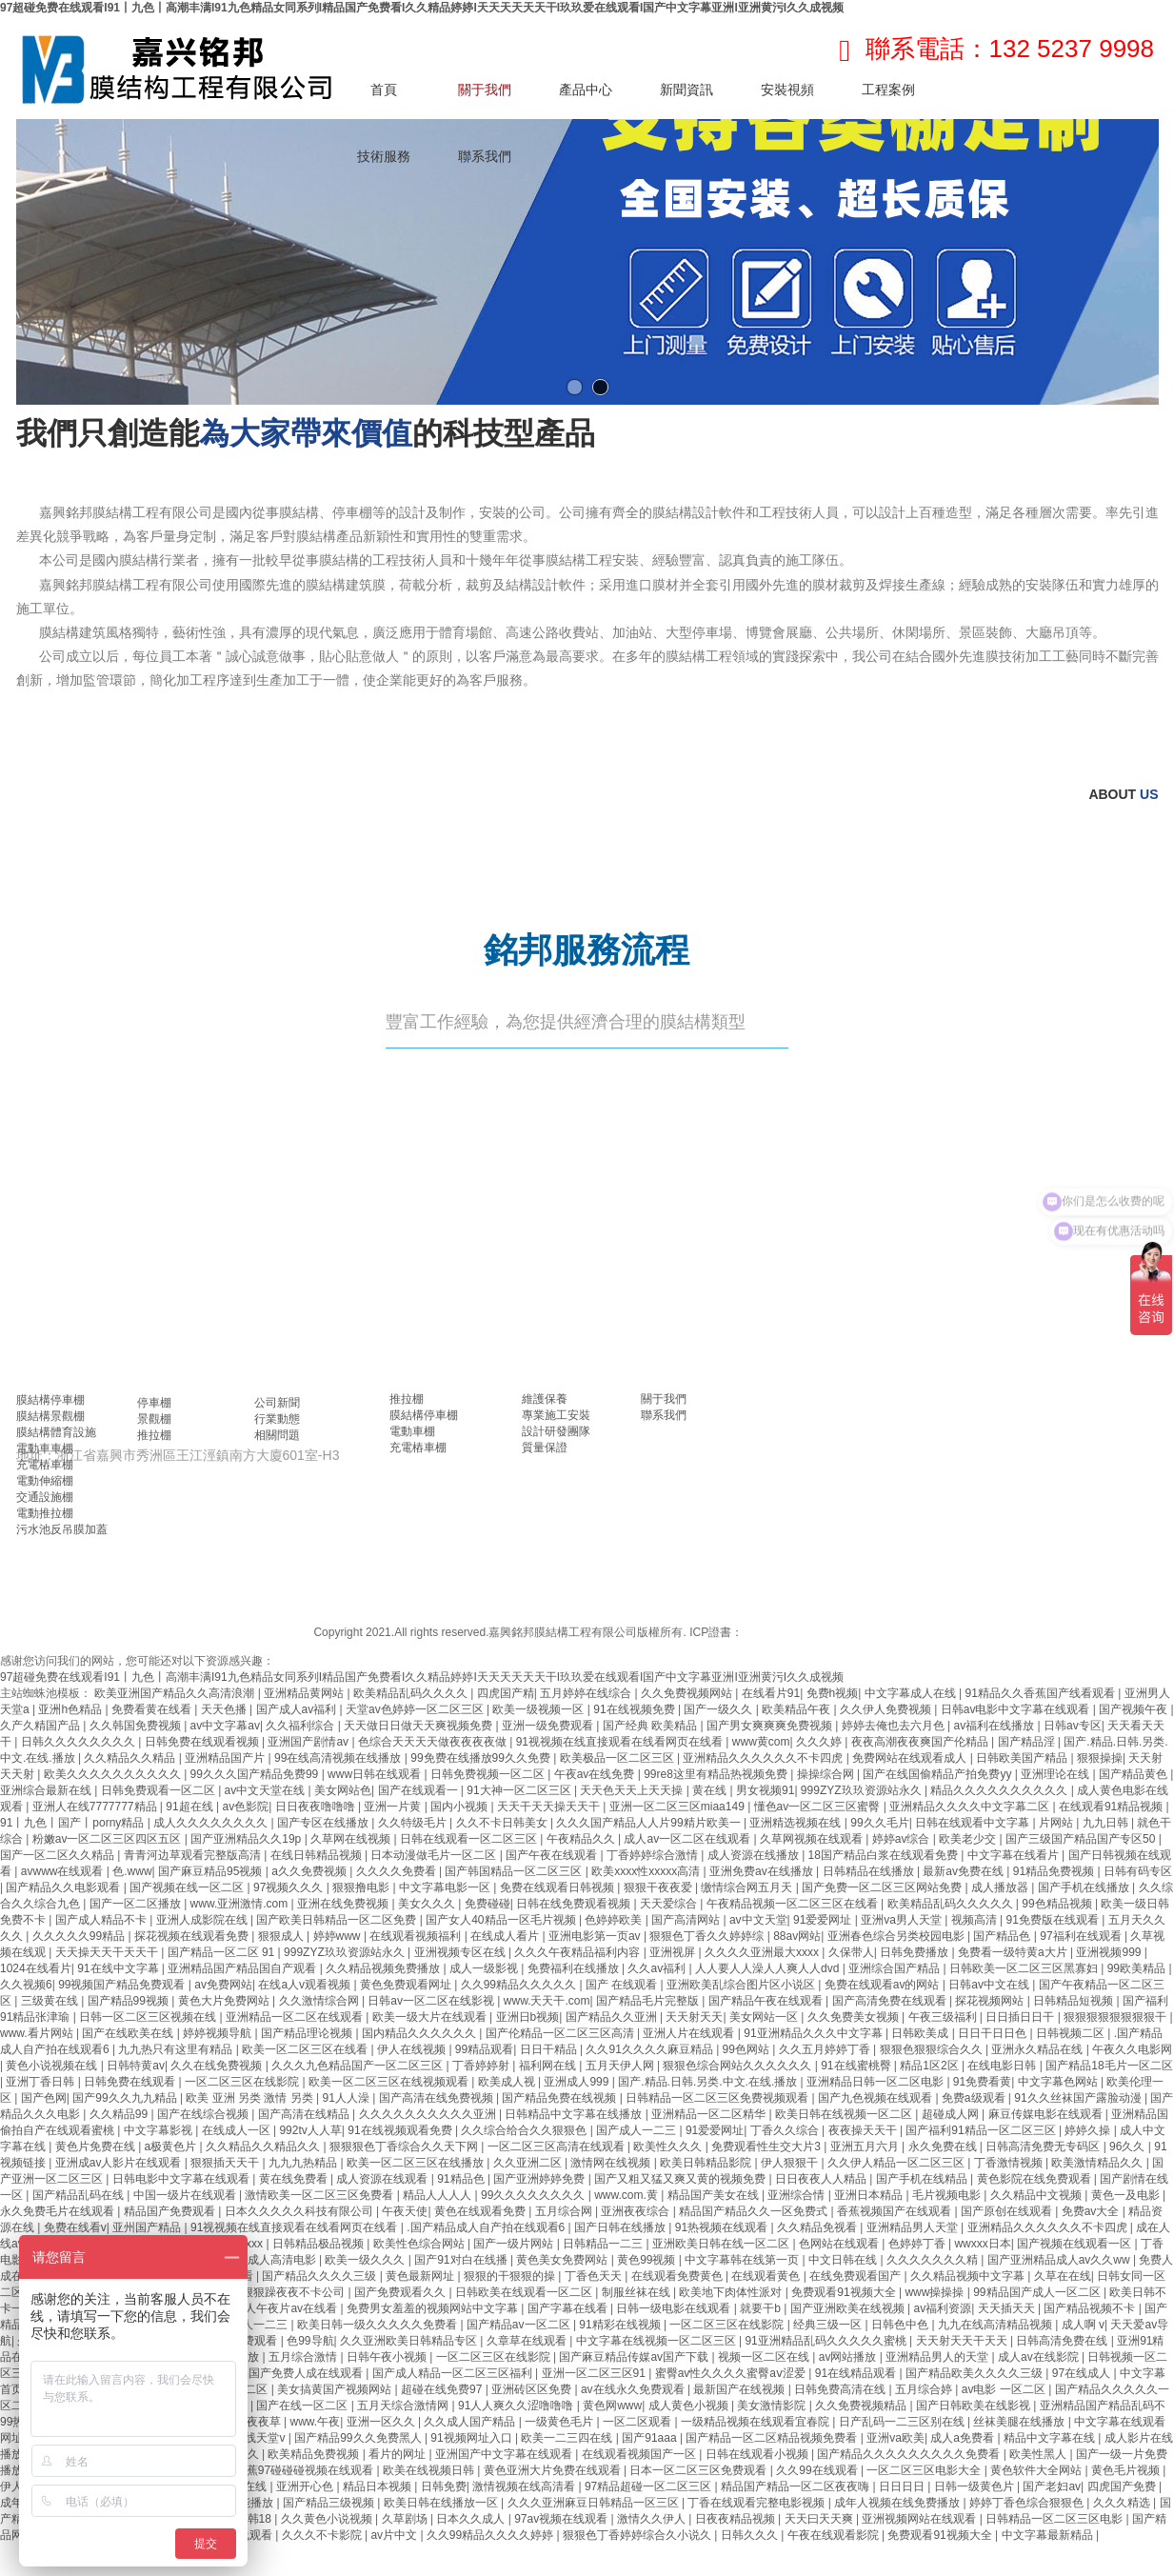 This screenshot has height=2576, width=1174. Describe the element at coordinates (549, 2065) in the screenshot. I see `福利网在线` at that location.